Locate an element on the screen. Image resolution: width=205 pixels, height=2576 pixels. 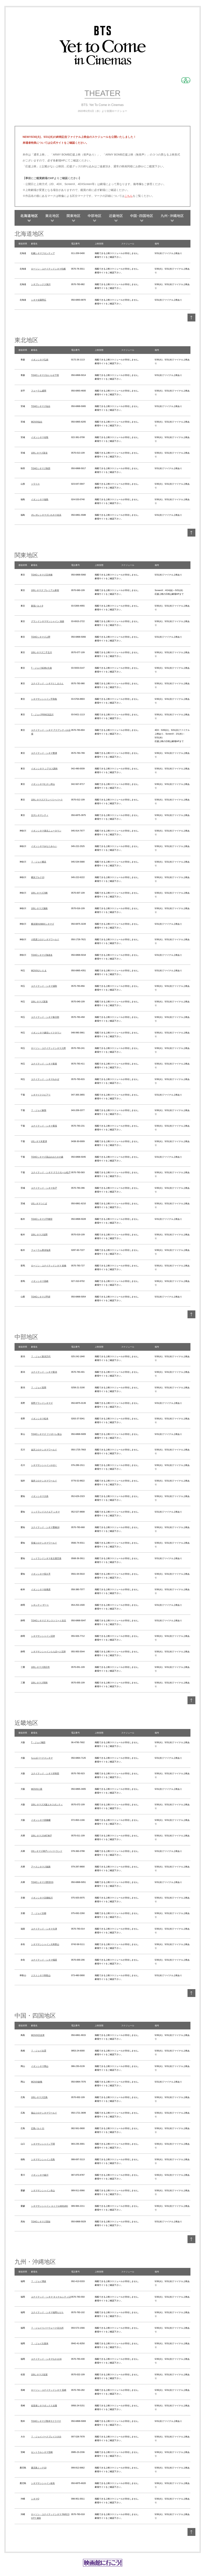
イオンシネマみなとみらい is located at coordinates (44, 846).